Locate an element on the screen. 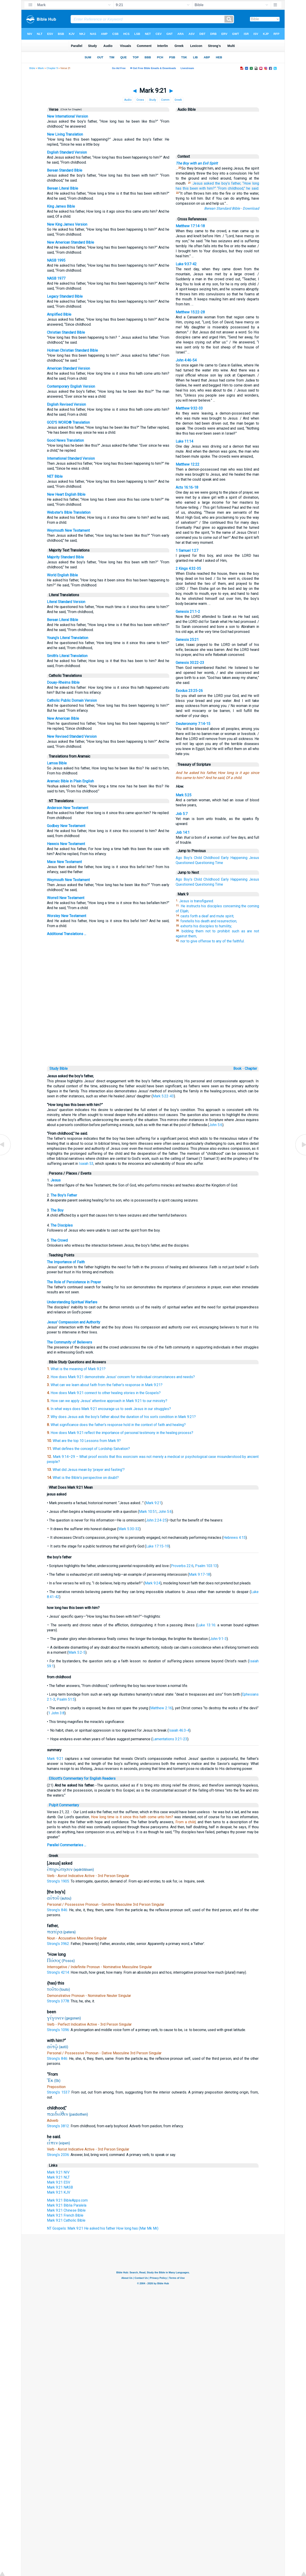 The image size is (306, 2576). Jesus is located at coordinates (254, 858).